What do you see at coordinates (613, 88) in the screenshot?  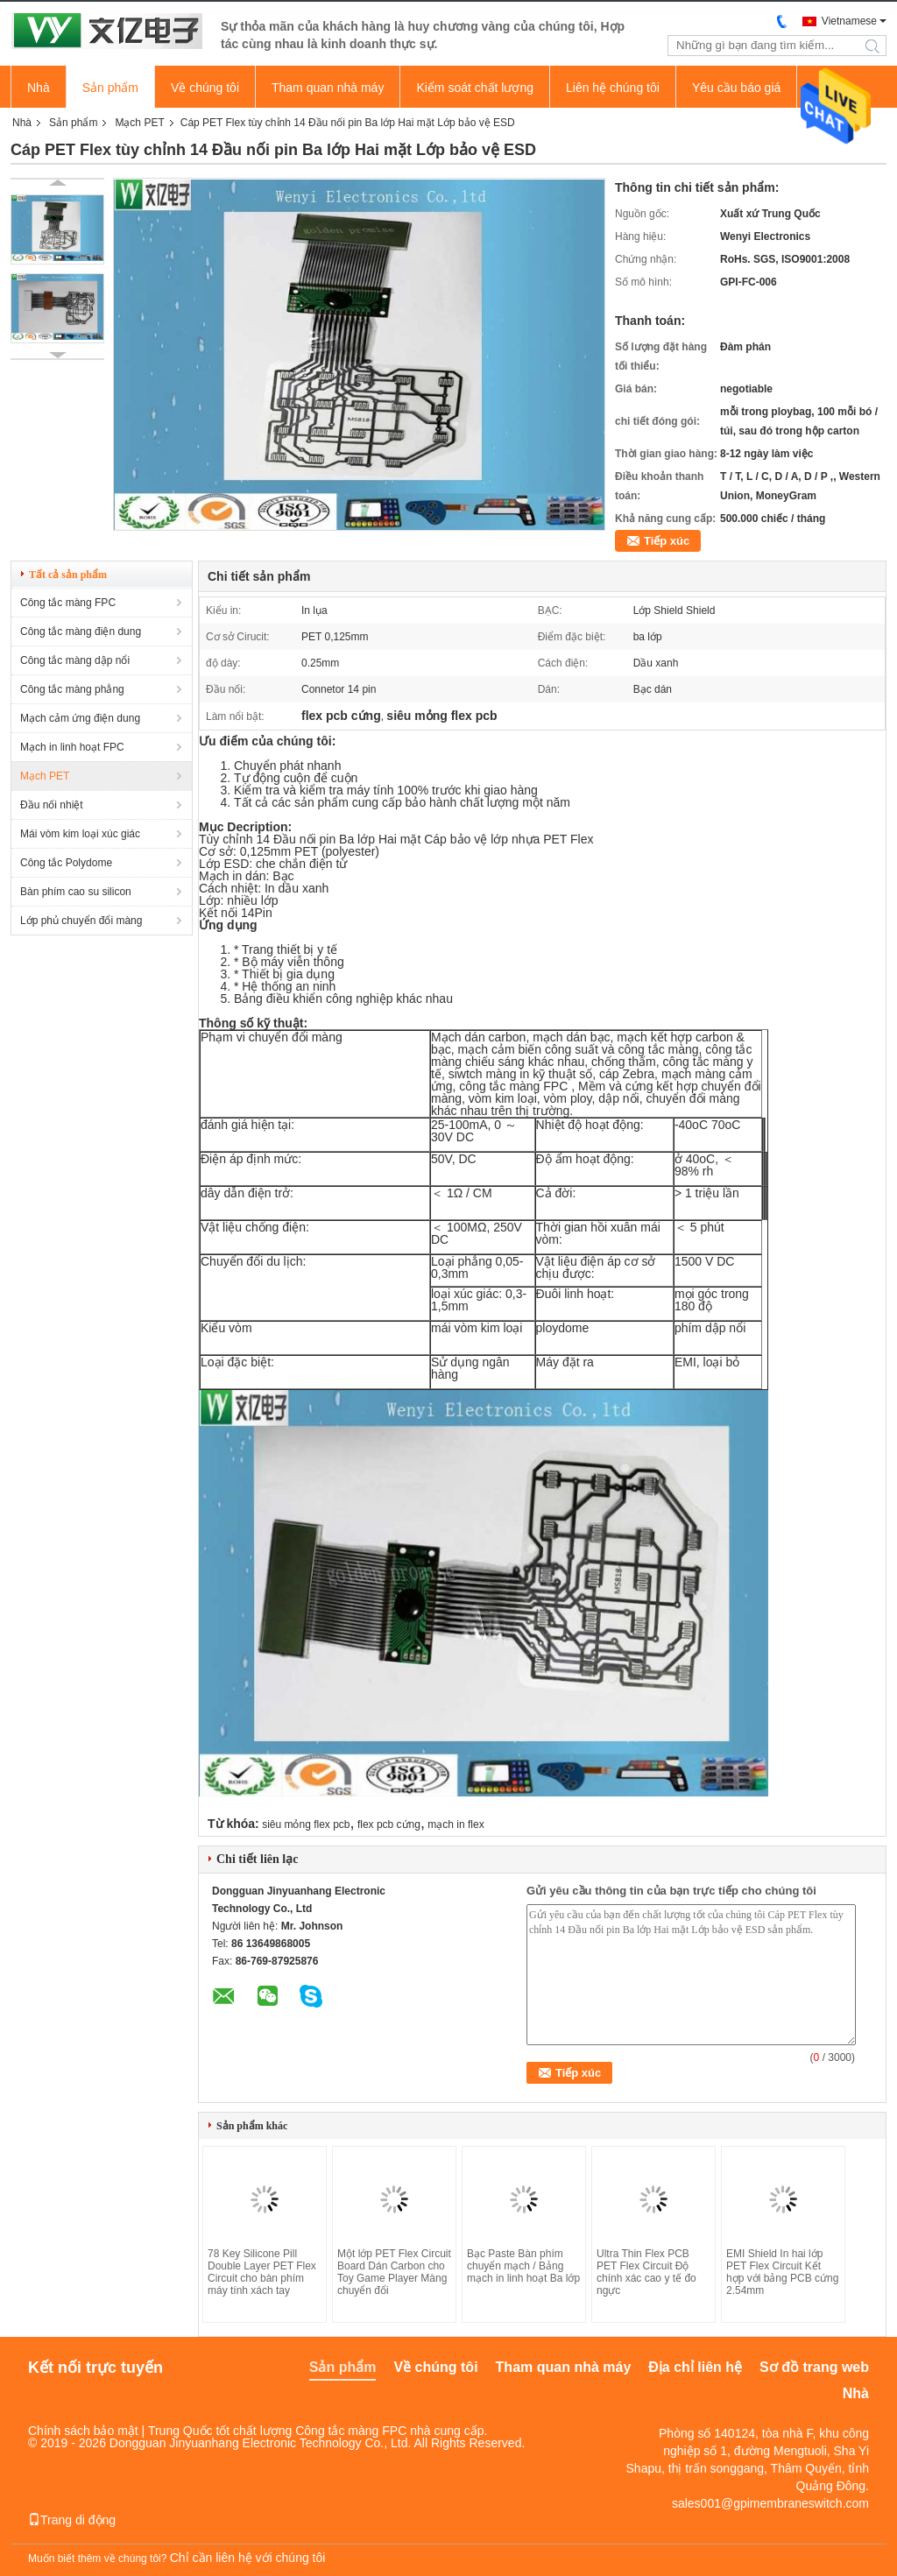 I see `Liên hệ chúng tôi` at bounding box center [613, 88].